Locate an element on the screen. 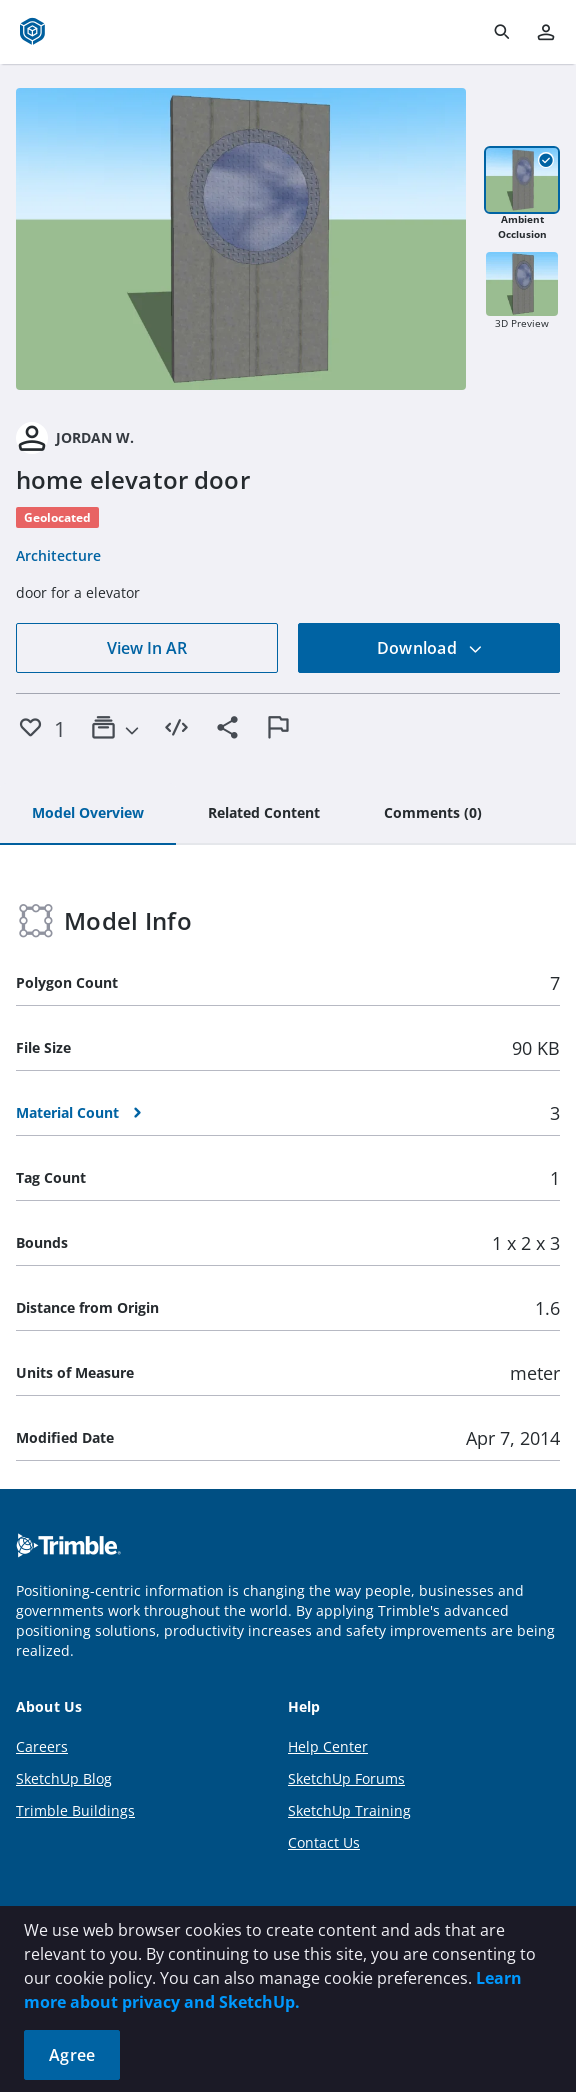 The height and width of the screenshot is (2092, 576). SketchUp Blog is located at coordinates (64, 1778).